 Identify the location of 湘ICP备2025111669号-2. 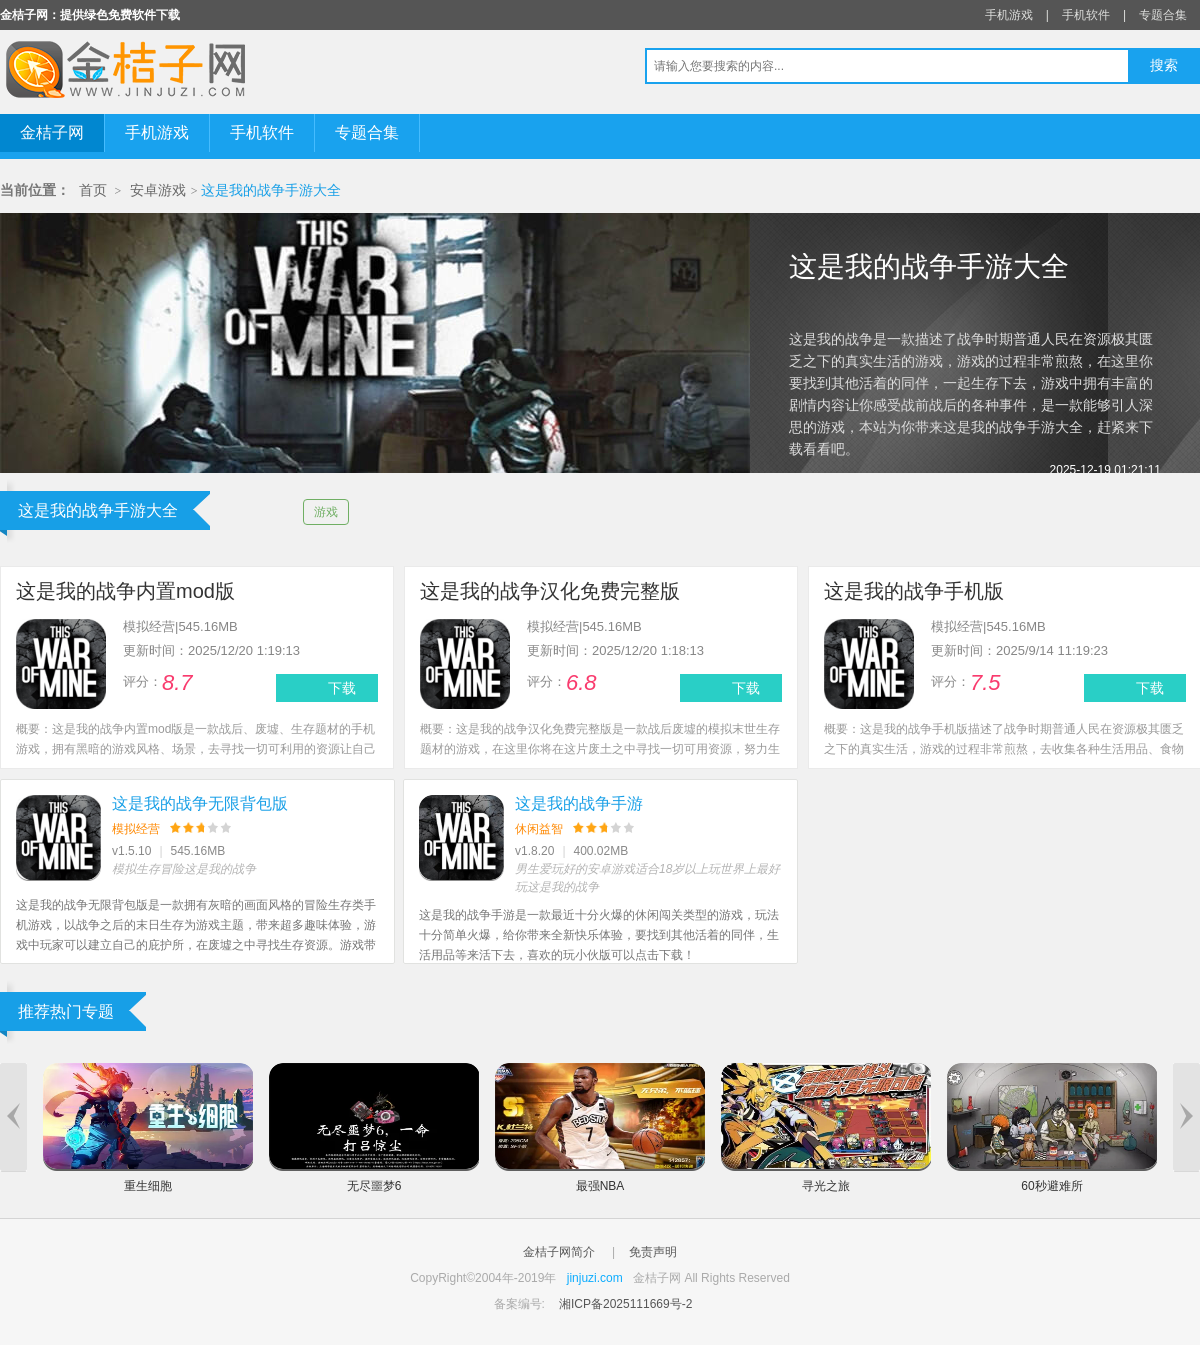
(625, 1304).